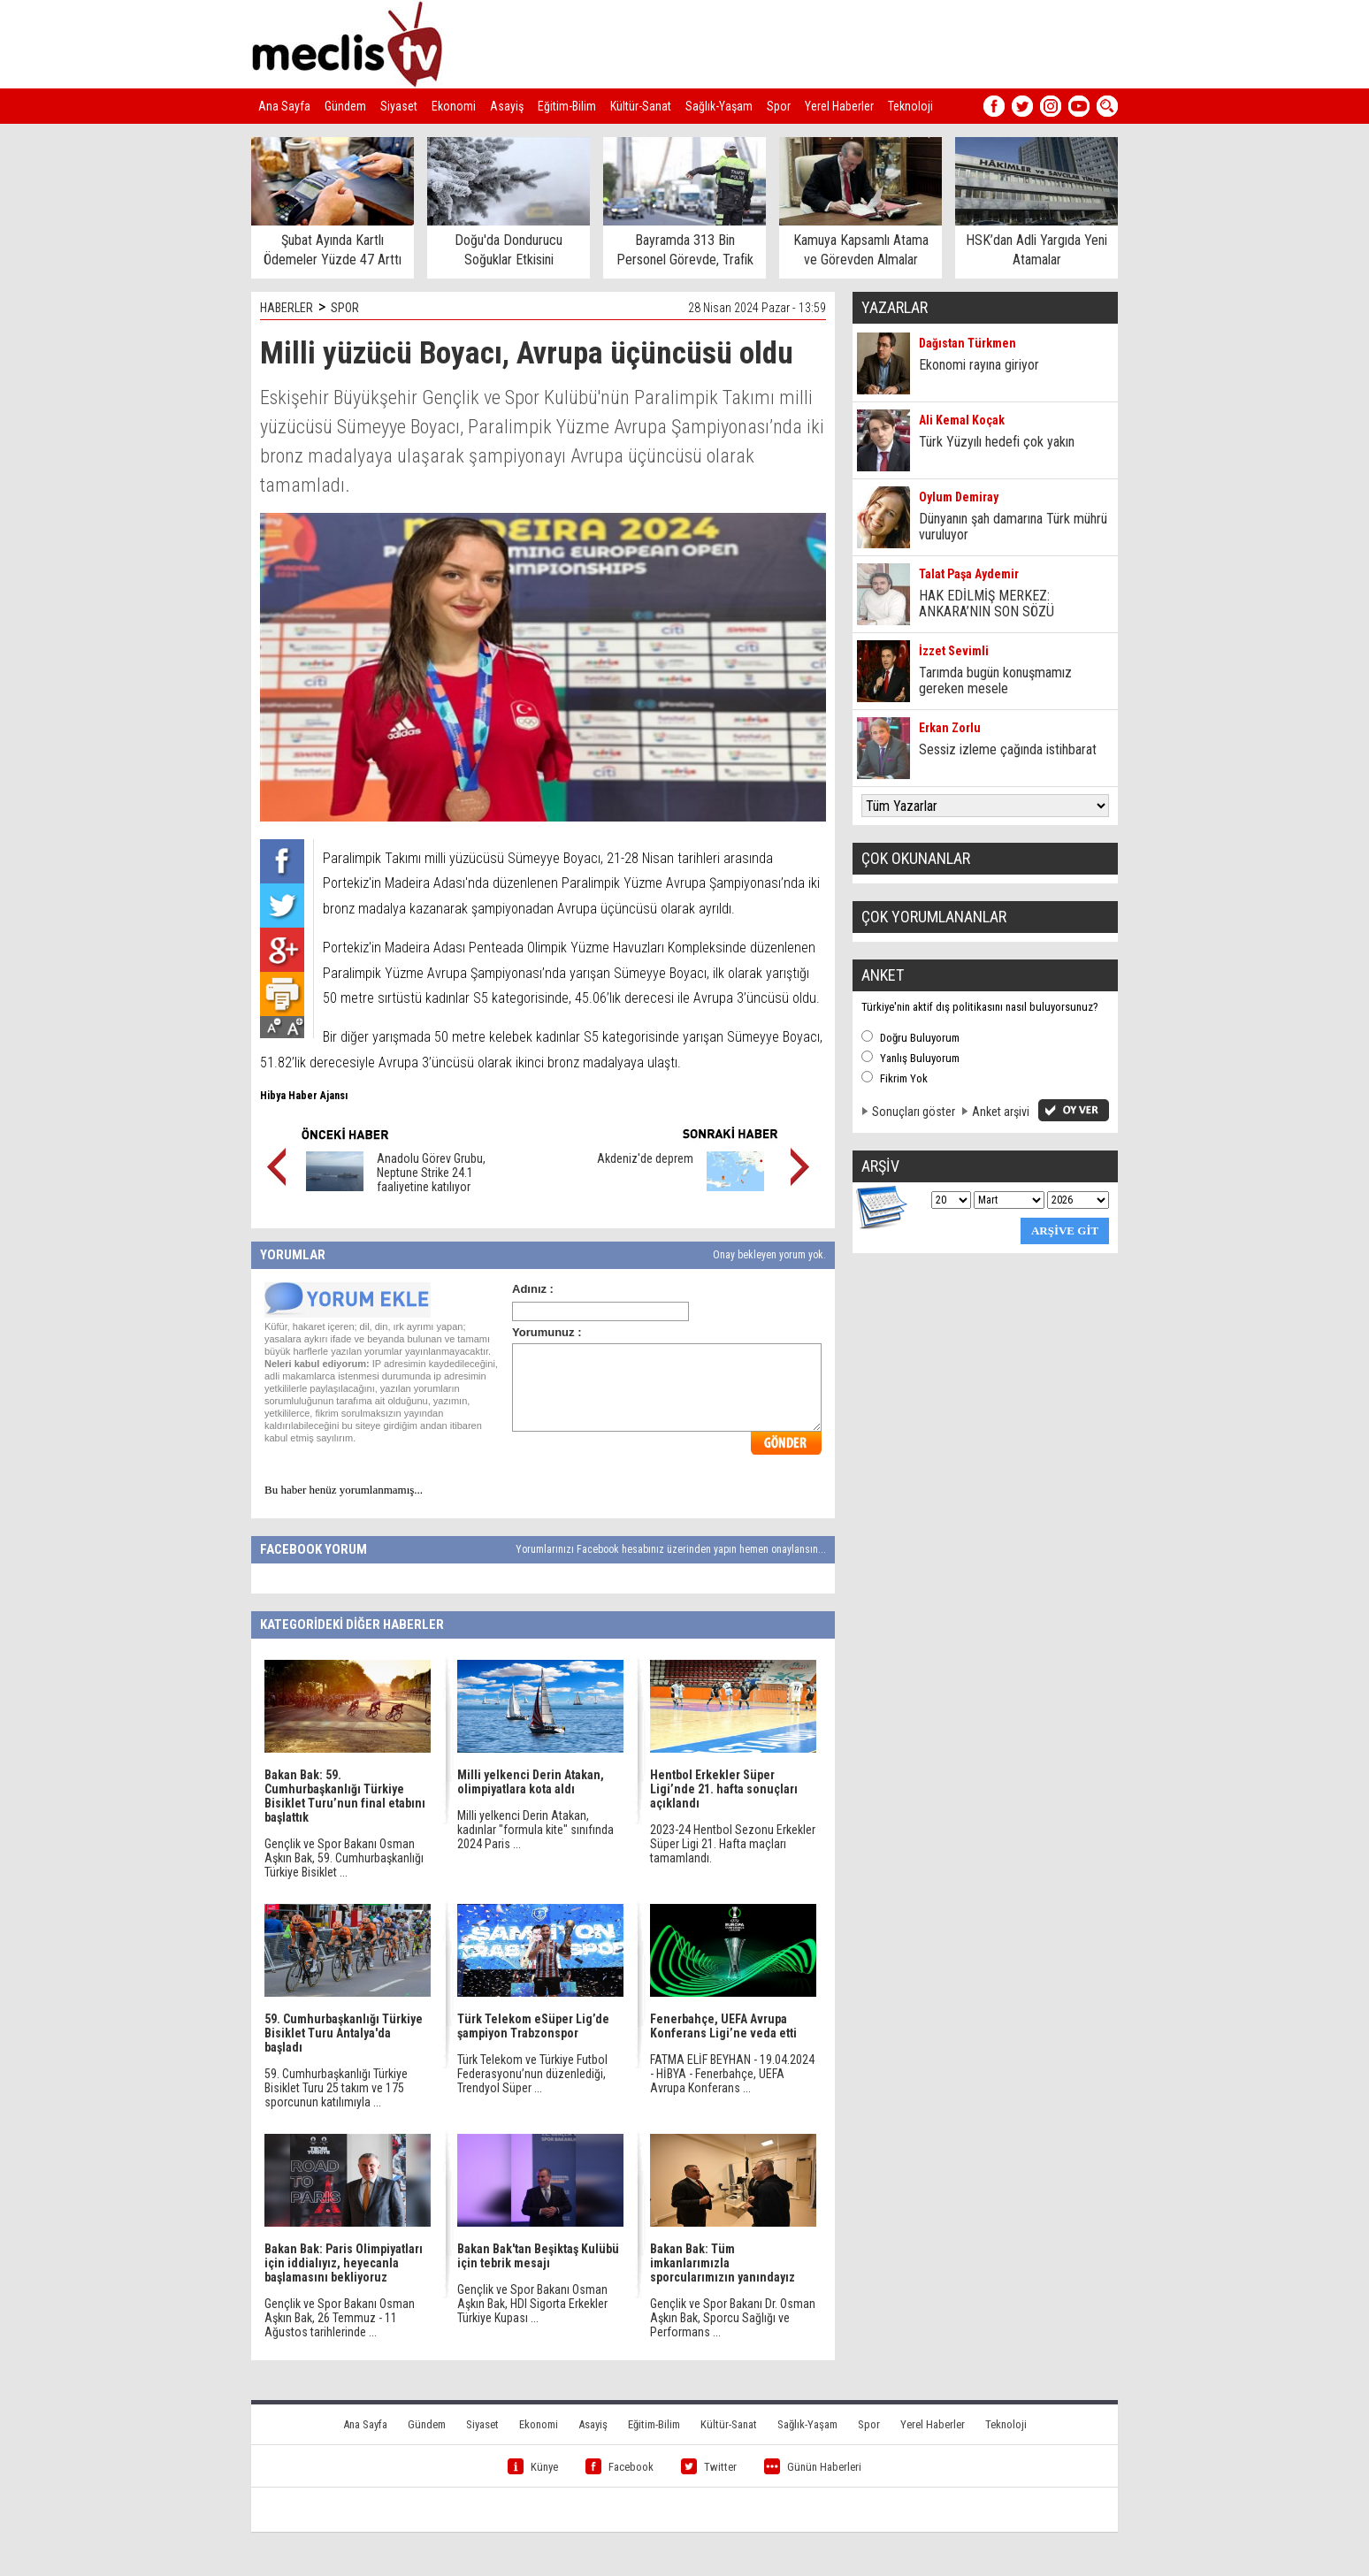 The height and width of the screenshot is (2576, 1369). What do you see at coordinates (344, 1858) in the screenshot?
I see `Gençlik ve Spor Bakanı Osman Aşkın Bak, 59. Cumhurbaşkanlığı Türkiye Bisiklet ...` at bounding box center [344, 1858].